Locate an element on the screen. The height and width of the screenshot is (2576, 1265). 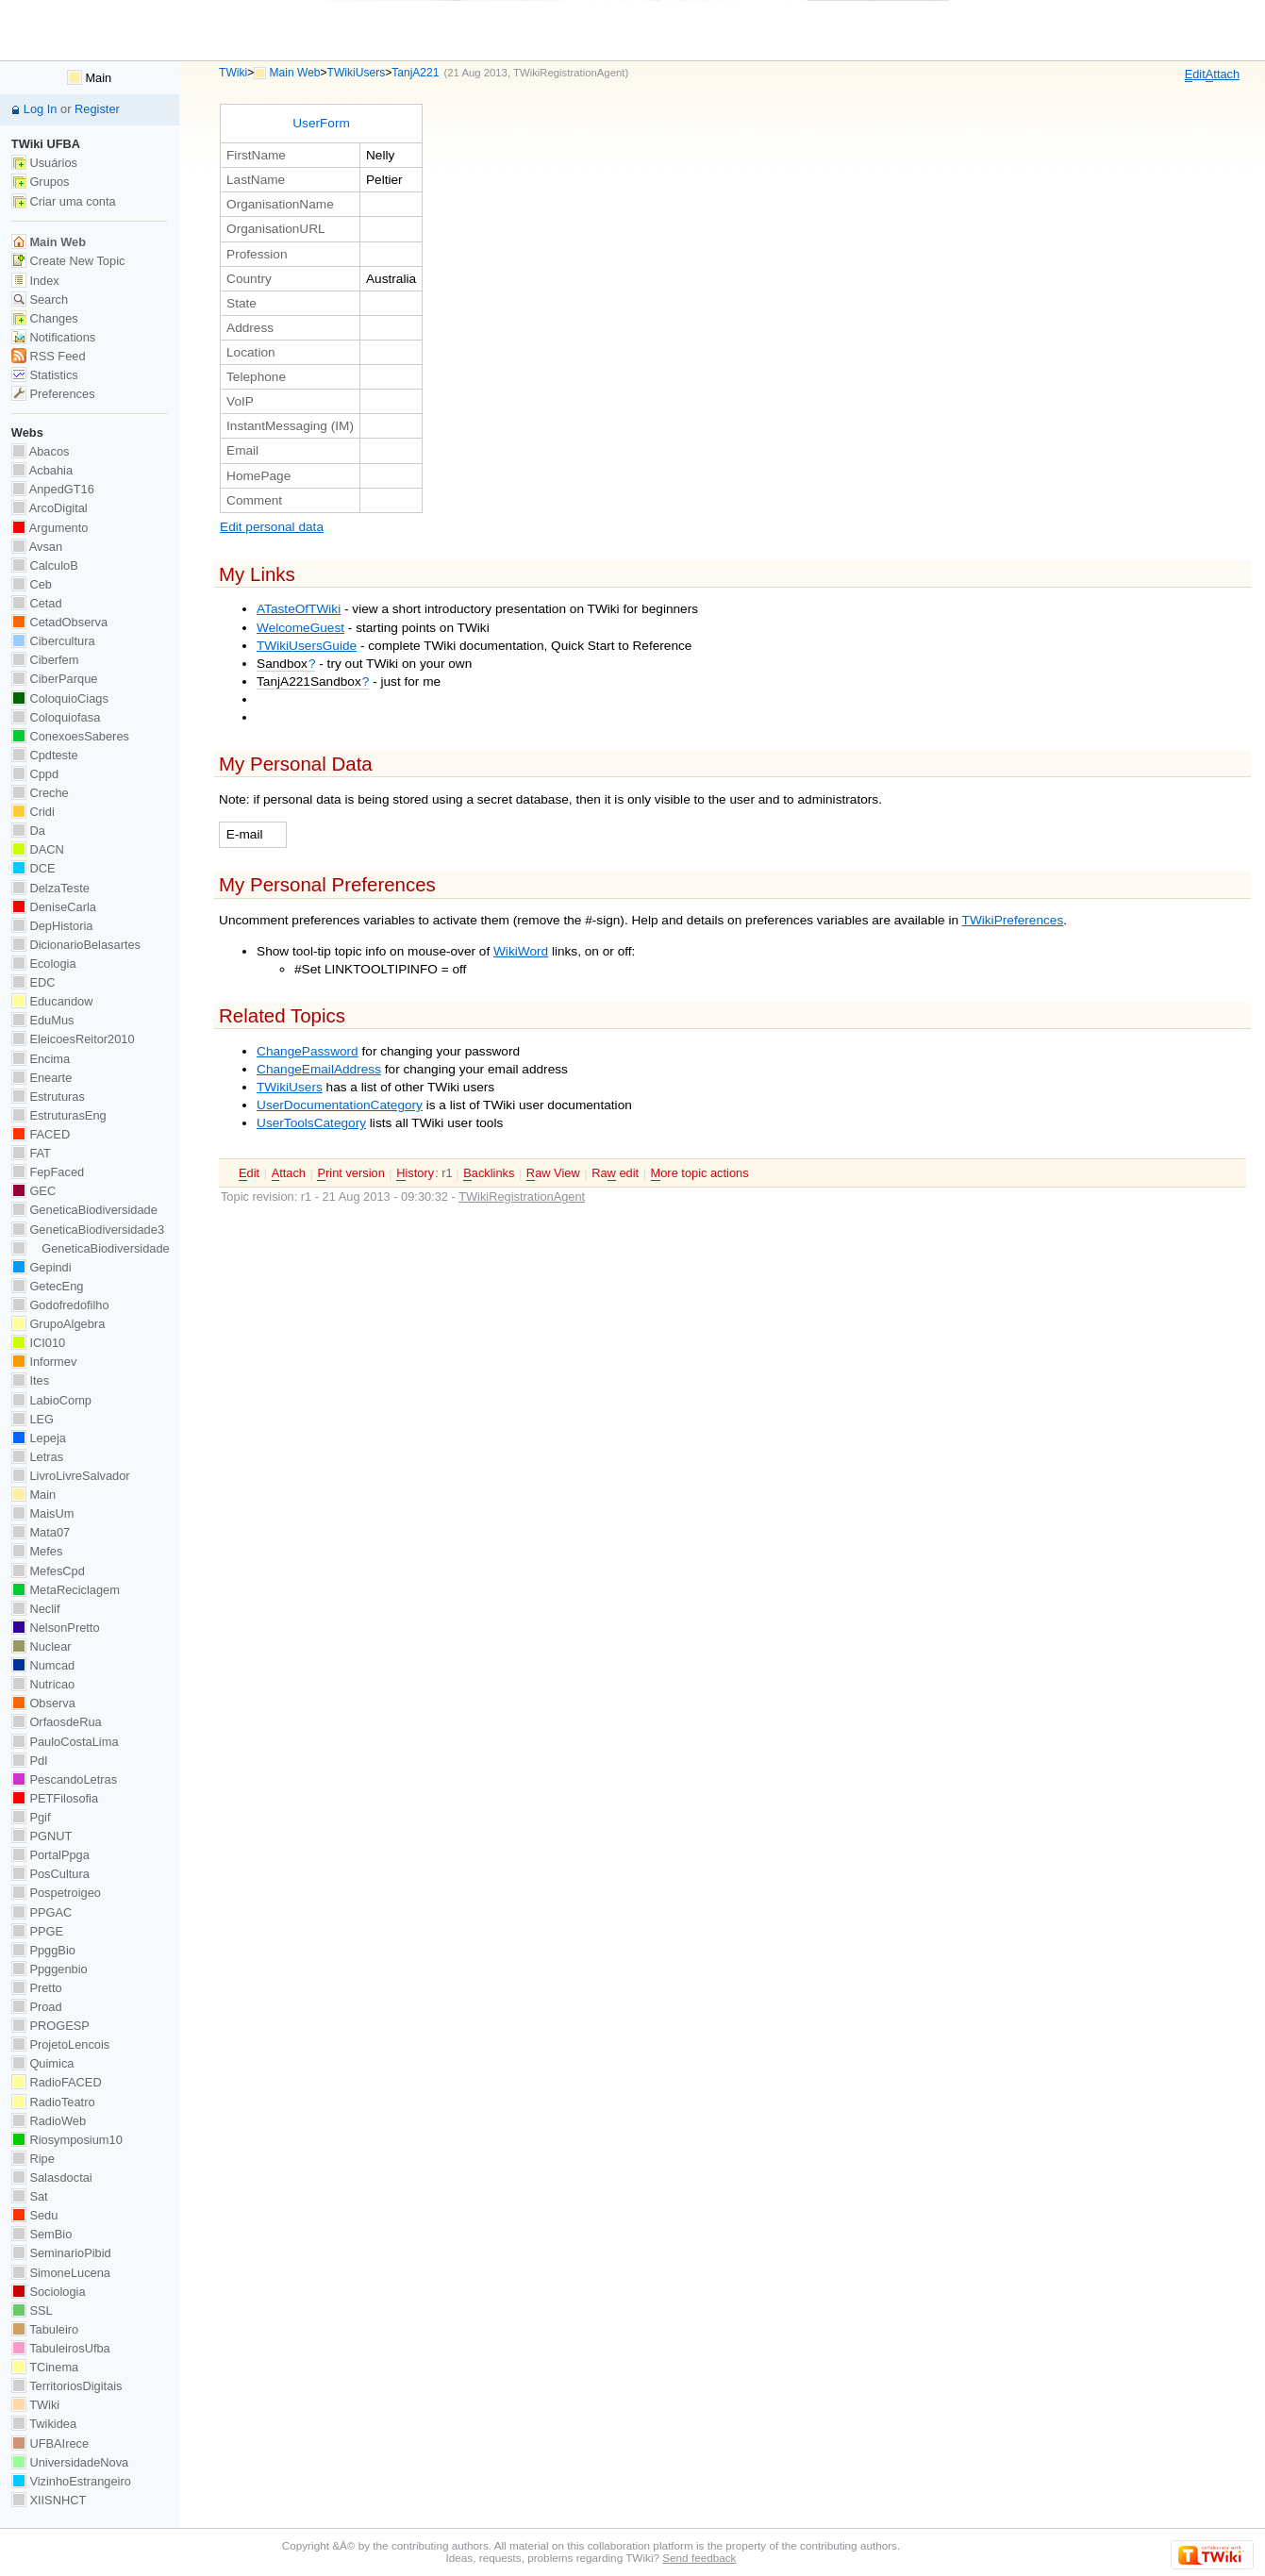
SeminarioPibid is located at coordinates (61, 2253).